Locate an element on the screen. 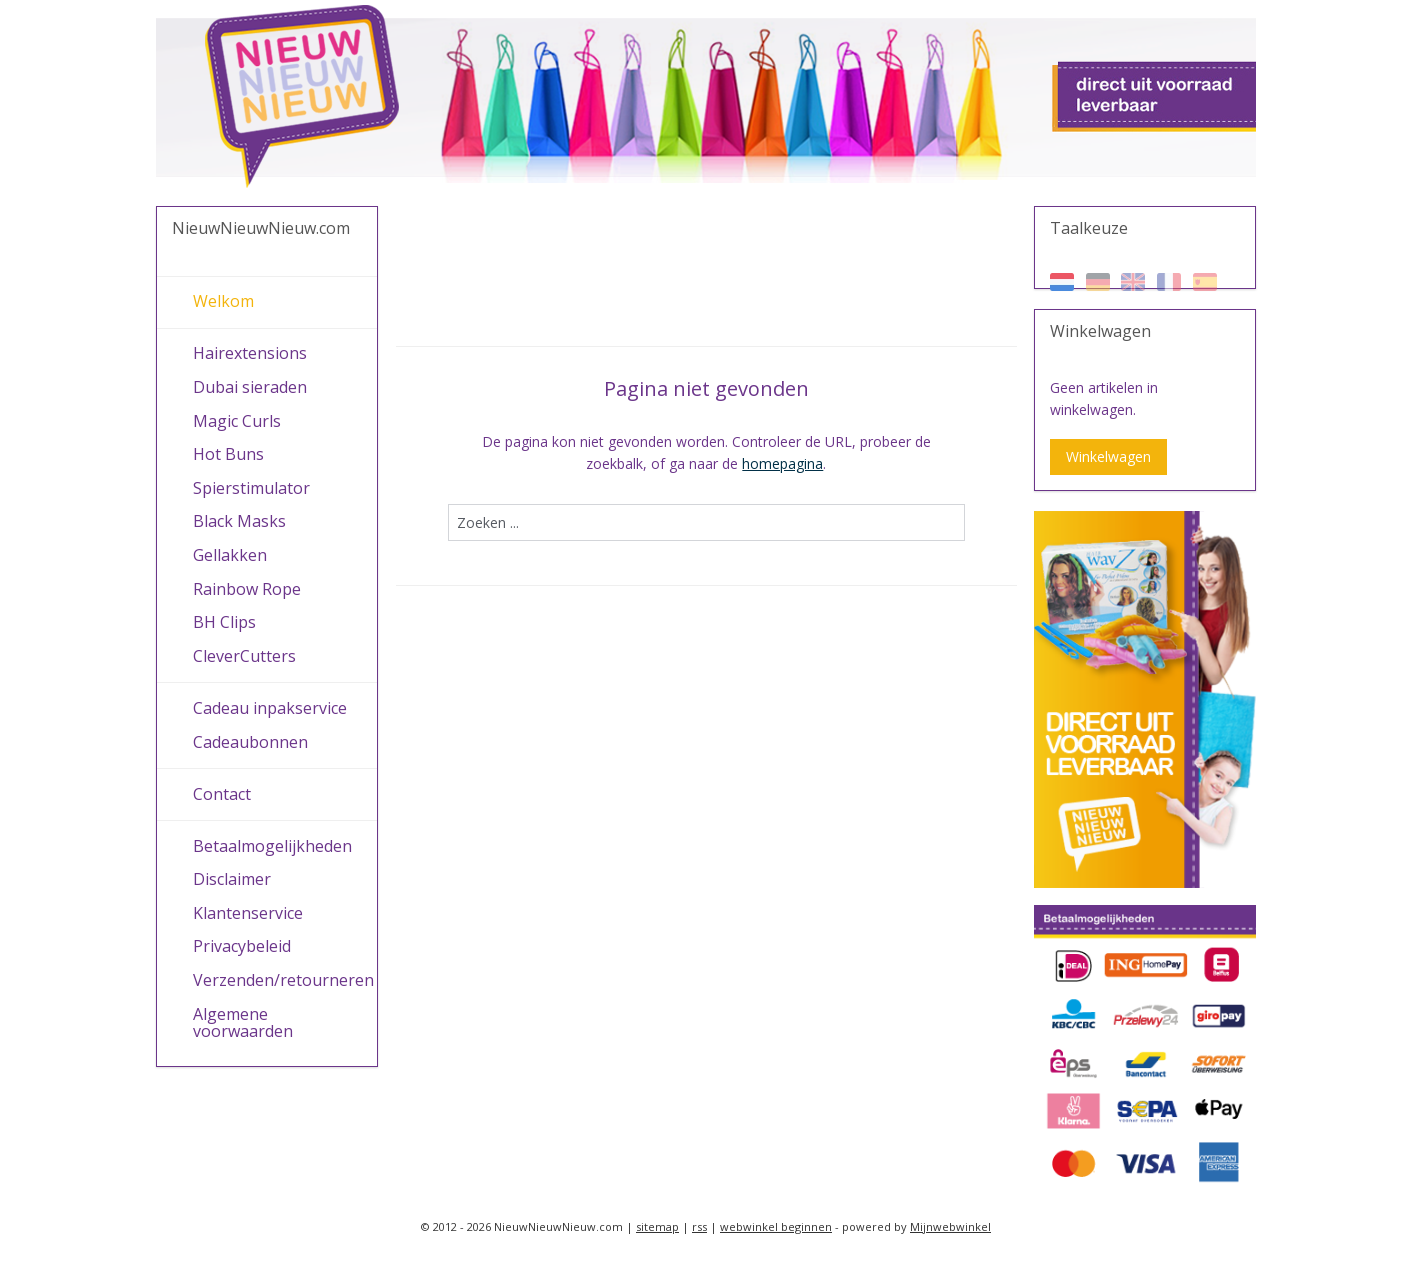 Image resolution: width=1412 pixels, height=1263 pixels. Winkelwagen is located at coordinates (1108, 456).